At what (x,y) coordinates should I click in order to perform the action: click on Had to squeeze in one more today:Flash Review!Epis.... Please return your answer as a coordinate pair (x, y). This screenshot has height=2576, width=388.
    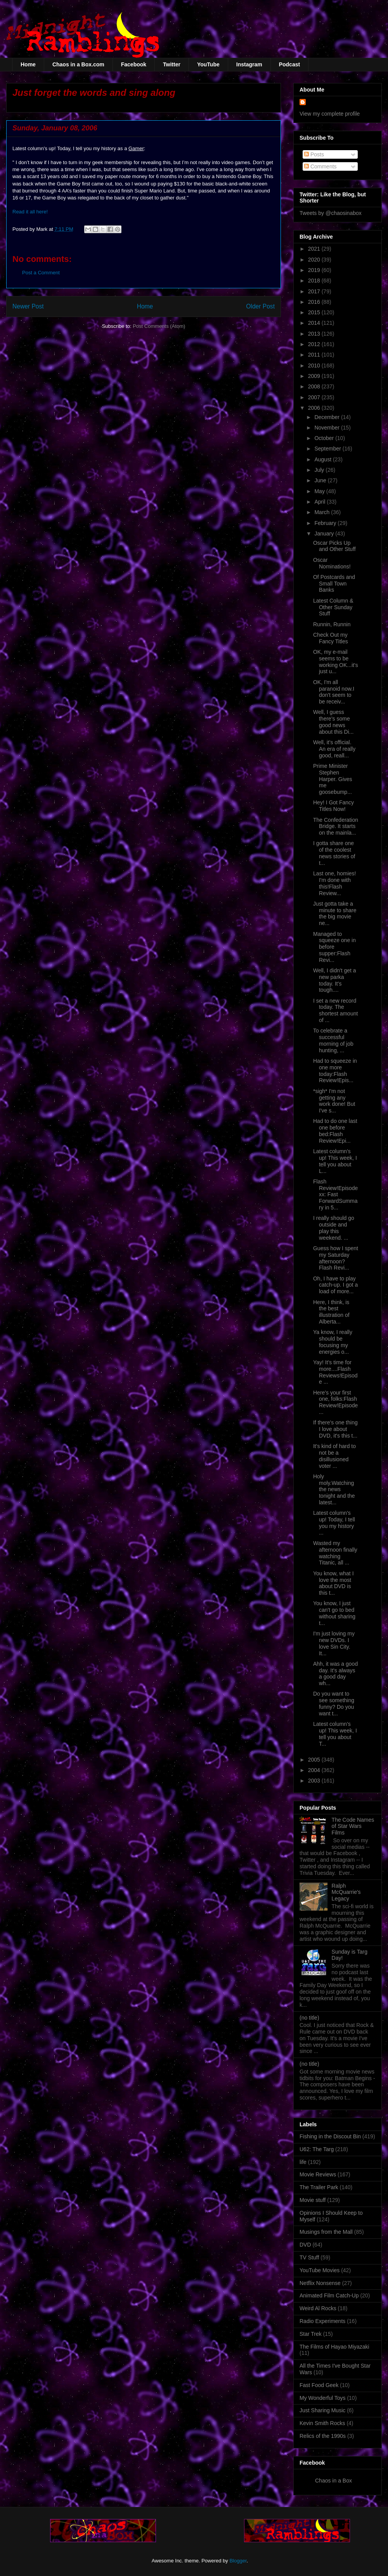
    Looking at the image, I should click on (335, 1070).